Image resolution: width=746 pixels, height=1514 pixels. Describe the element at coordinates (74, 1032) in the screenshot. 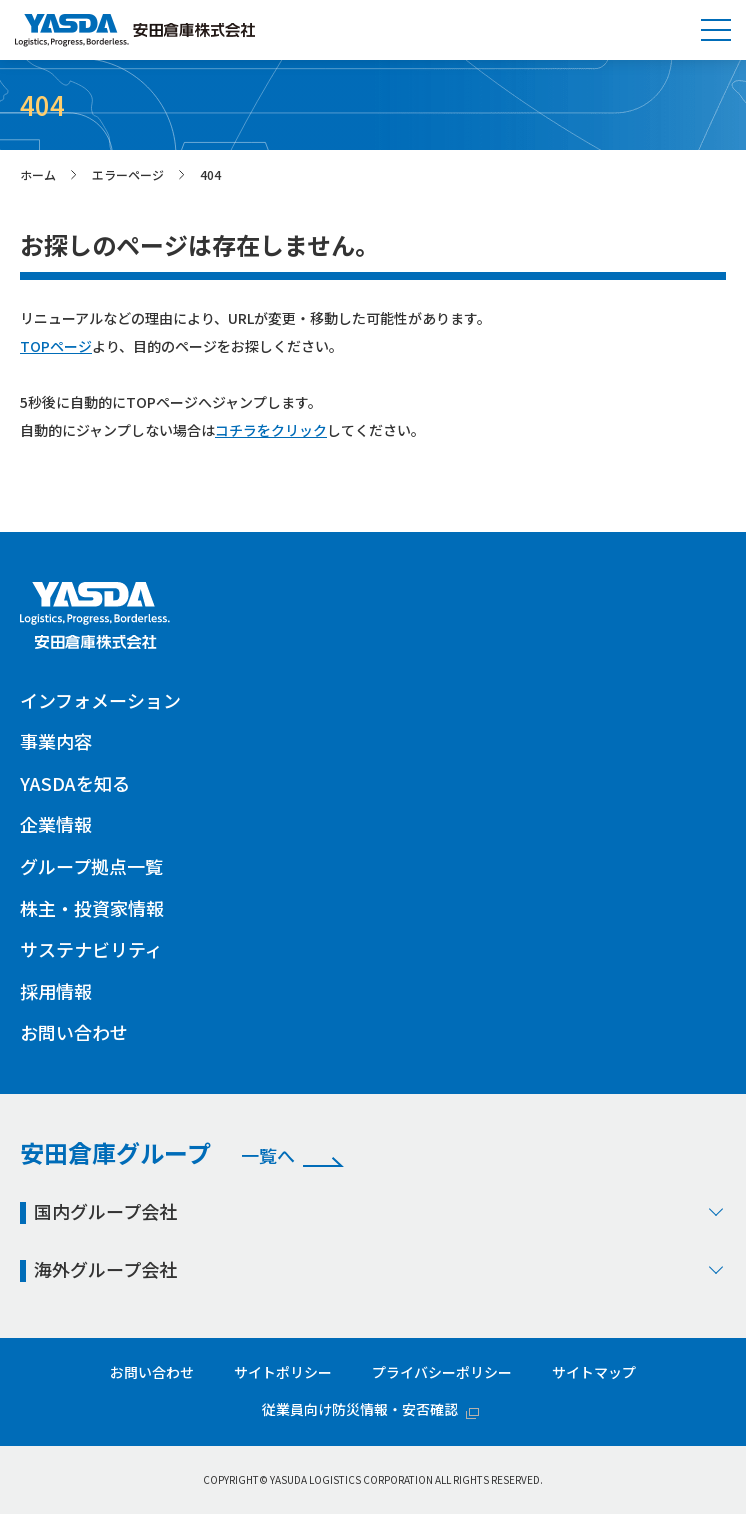

I see `お問い合わせ` at that location.